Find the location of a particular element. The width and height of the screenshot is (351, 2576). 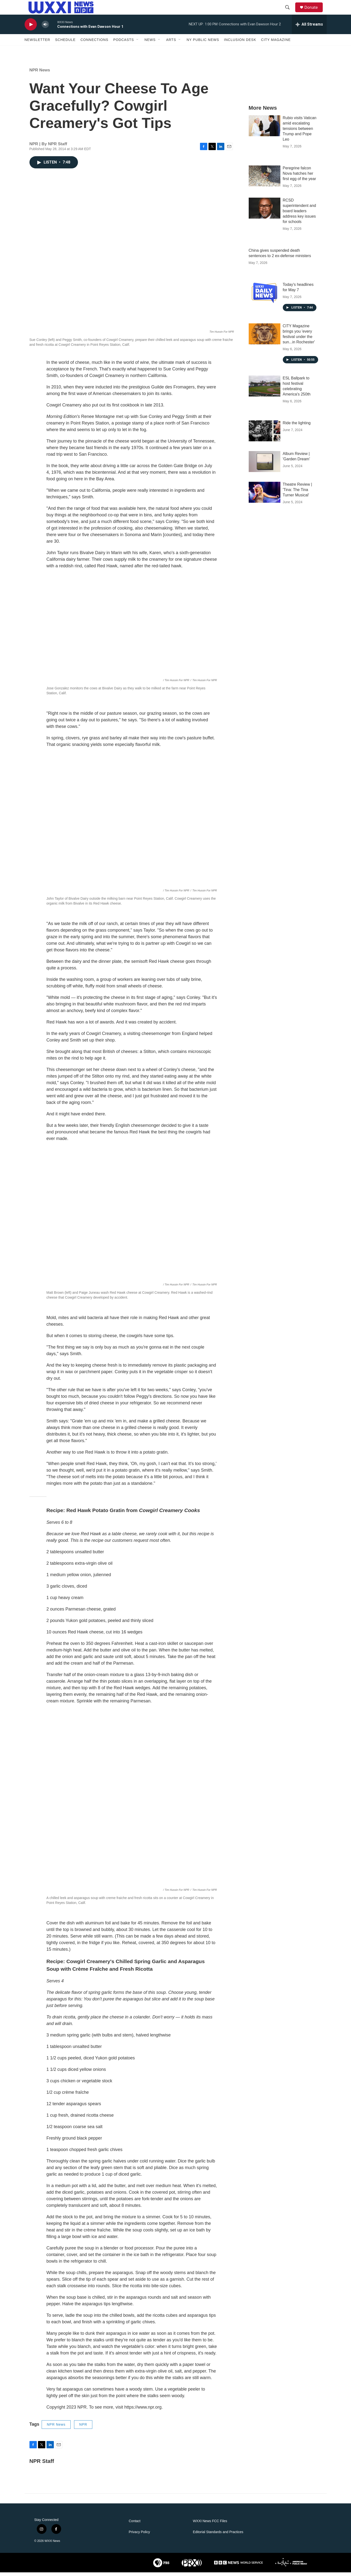

Connections is located at coordinates (94, 43).